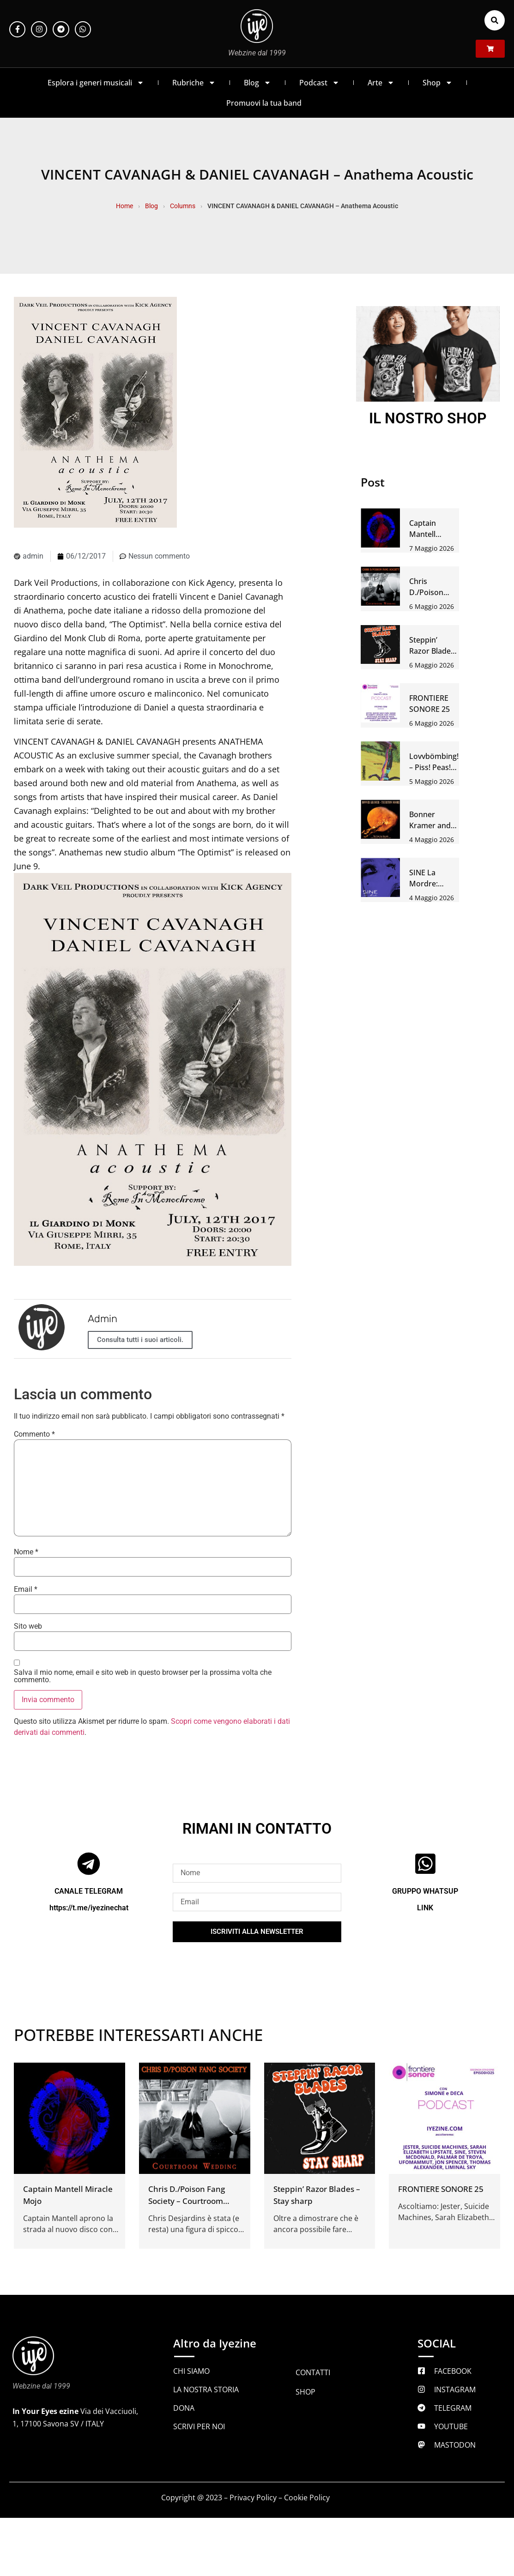 Image resolution: width=514 pixels, height=2576 pixels. Describe the element at coordinates (381, 82) in the screenshot. I see `Arte` at that location.